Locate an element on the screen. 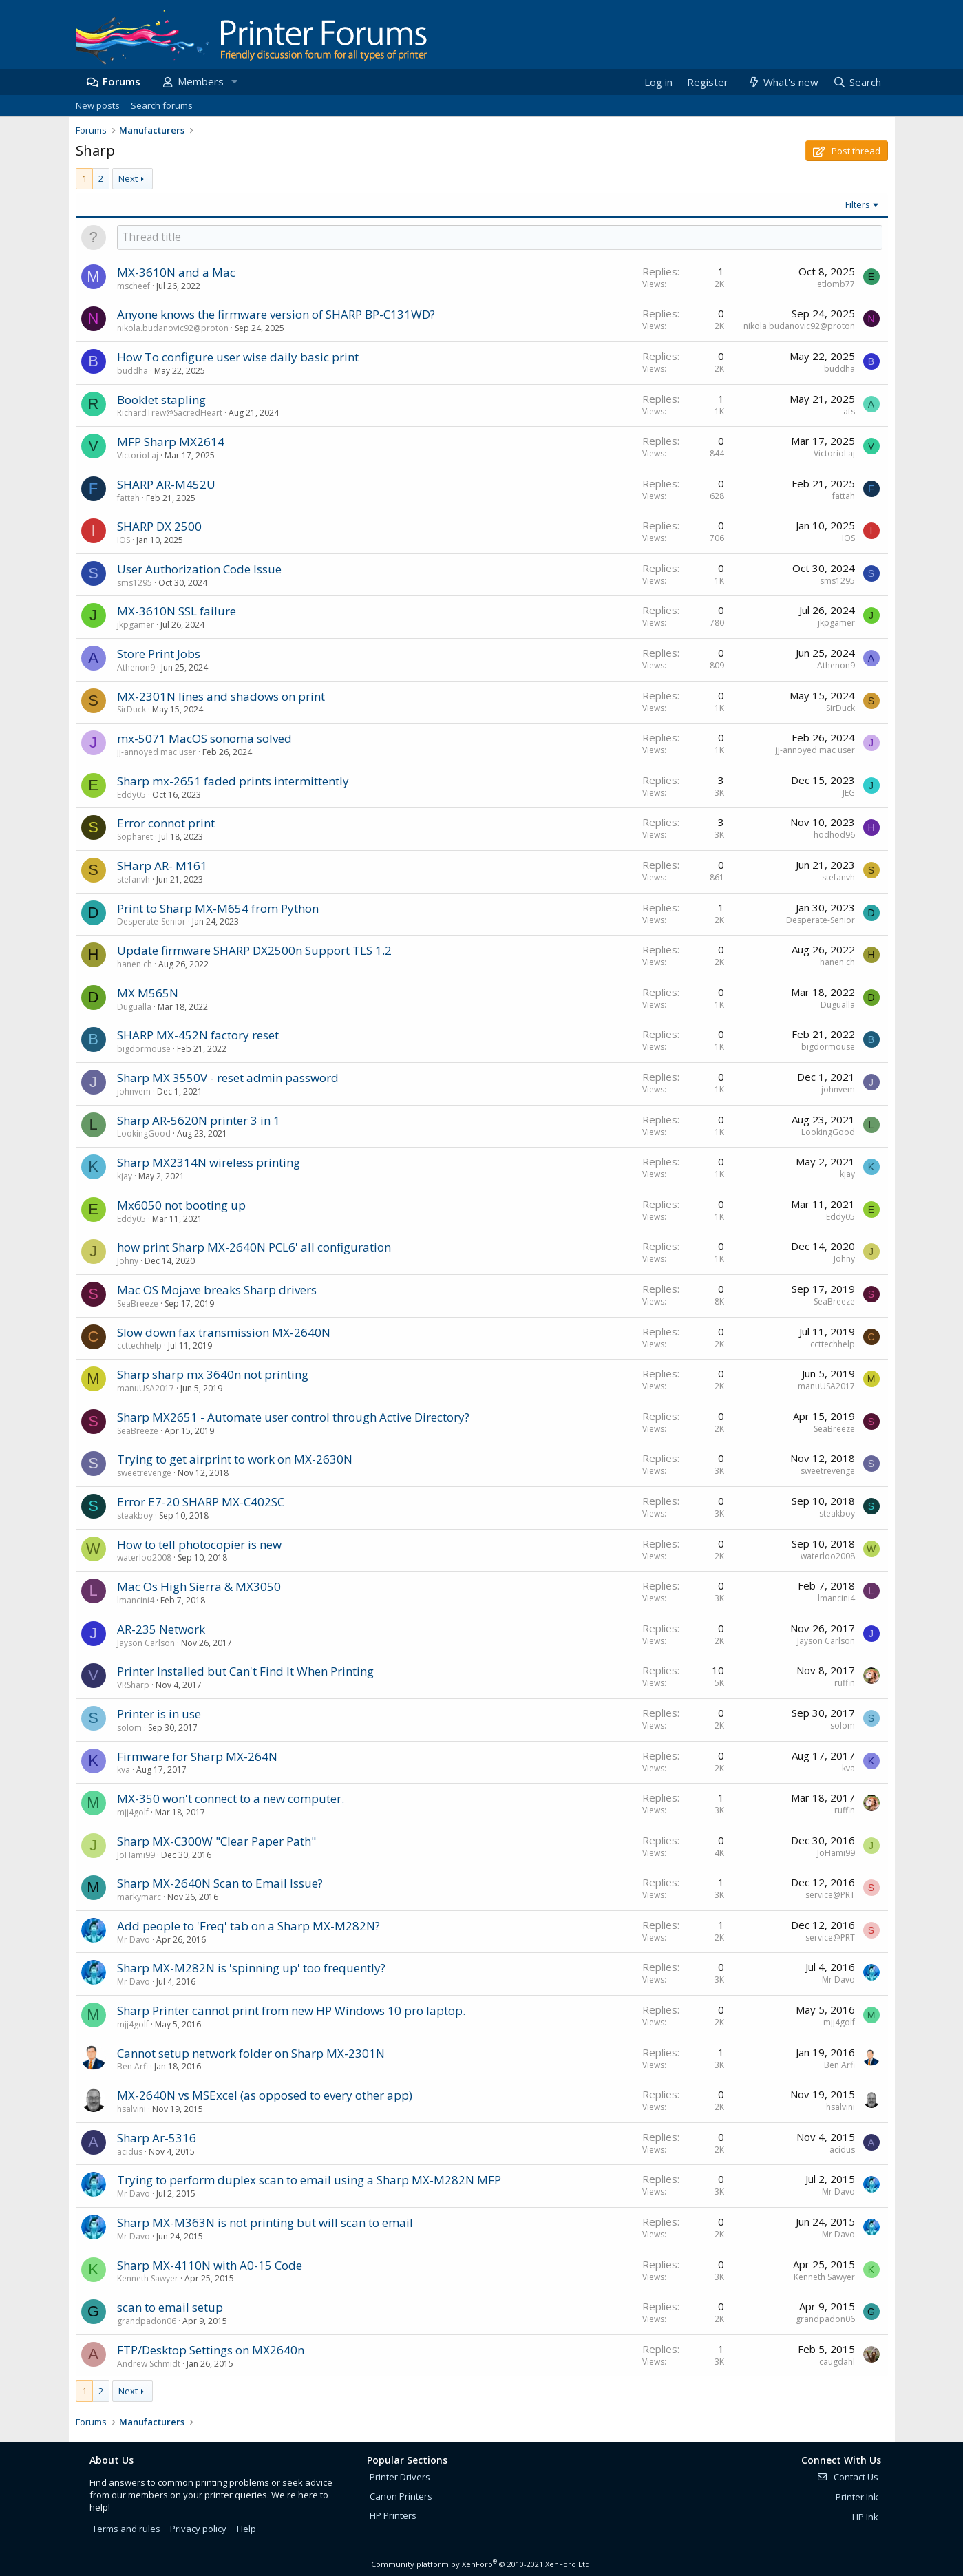 The image size is (963, 2576). Trying to perform duplex scan to email using a Sharp MX-M282N MFP is located at coordinates (309, 2180).